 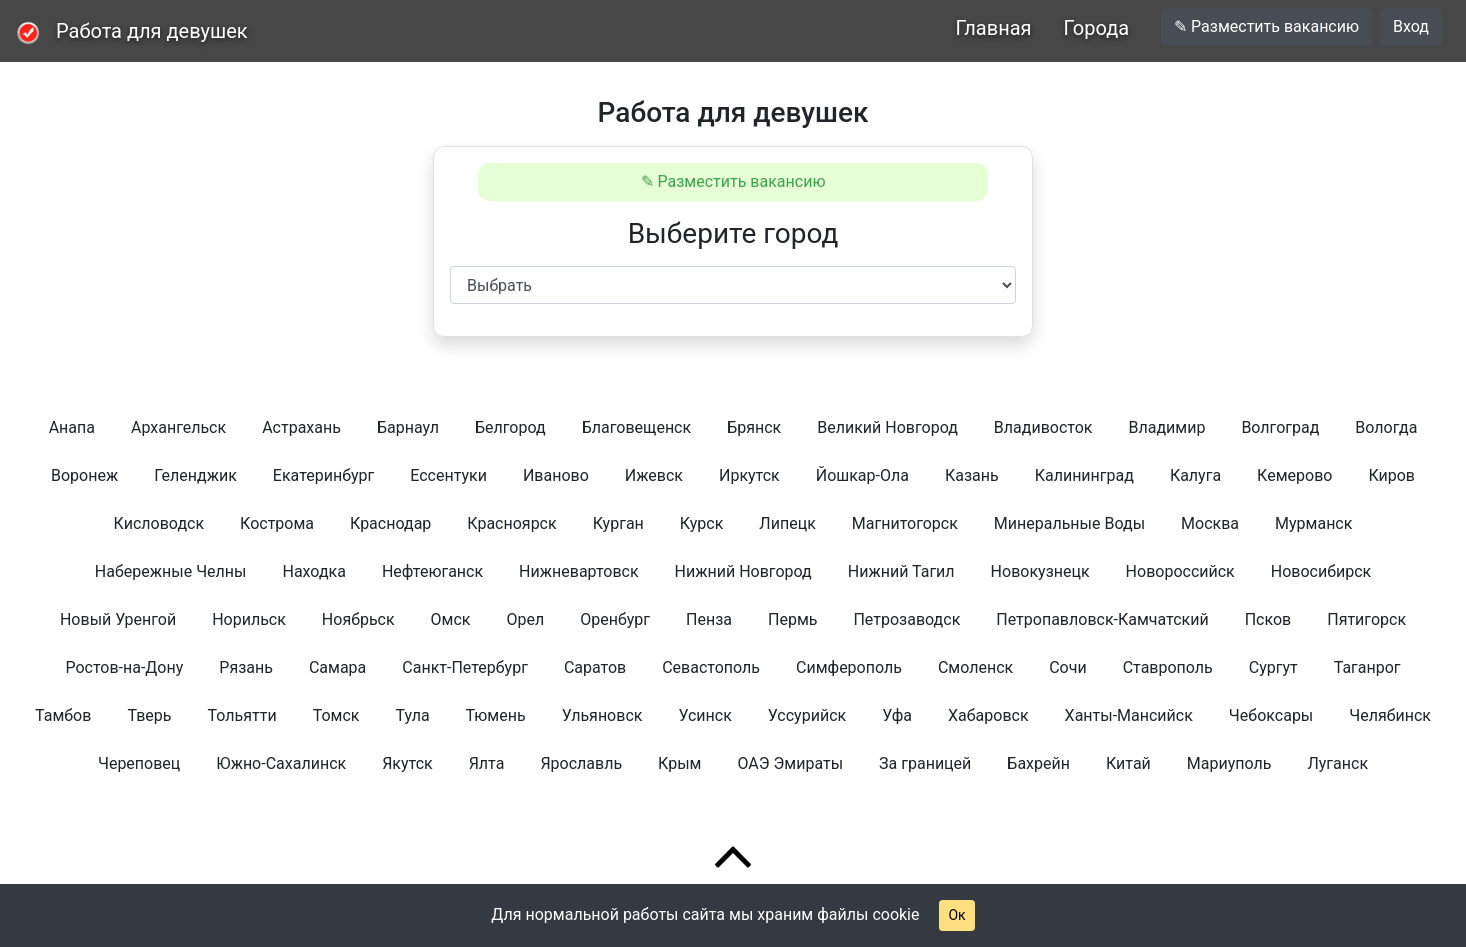 What do you see at coordinates (510, 427) in the screenshot?
I see `Белгород` at bounding box center [510, 427].